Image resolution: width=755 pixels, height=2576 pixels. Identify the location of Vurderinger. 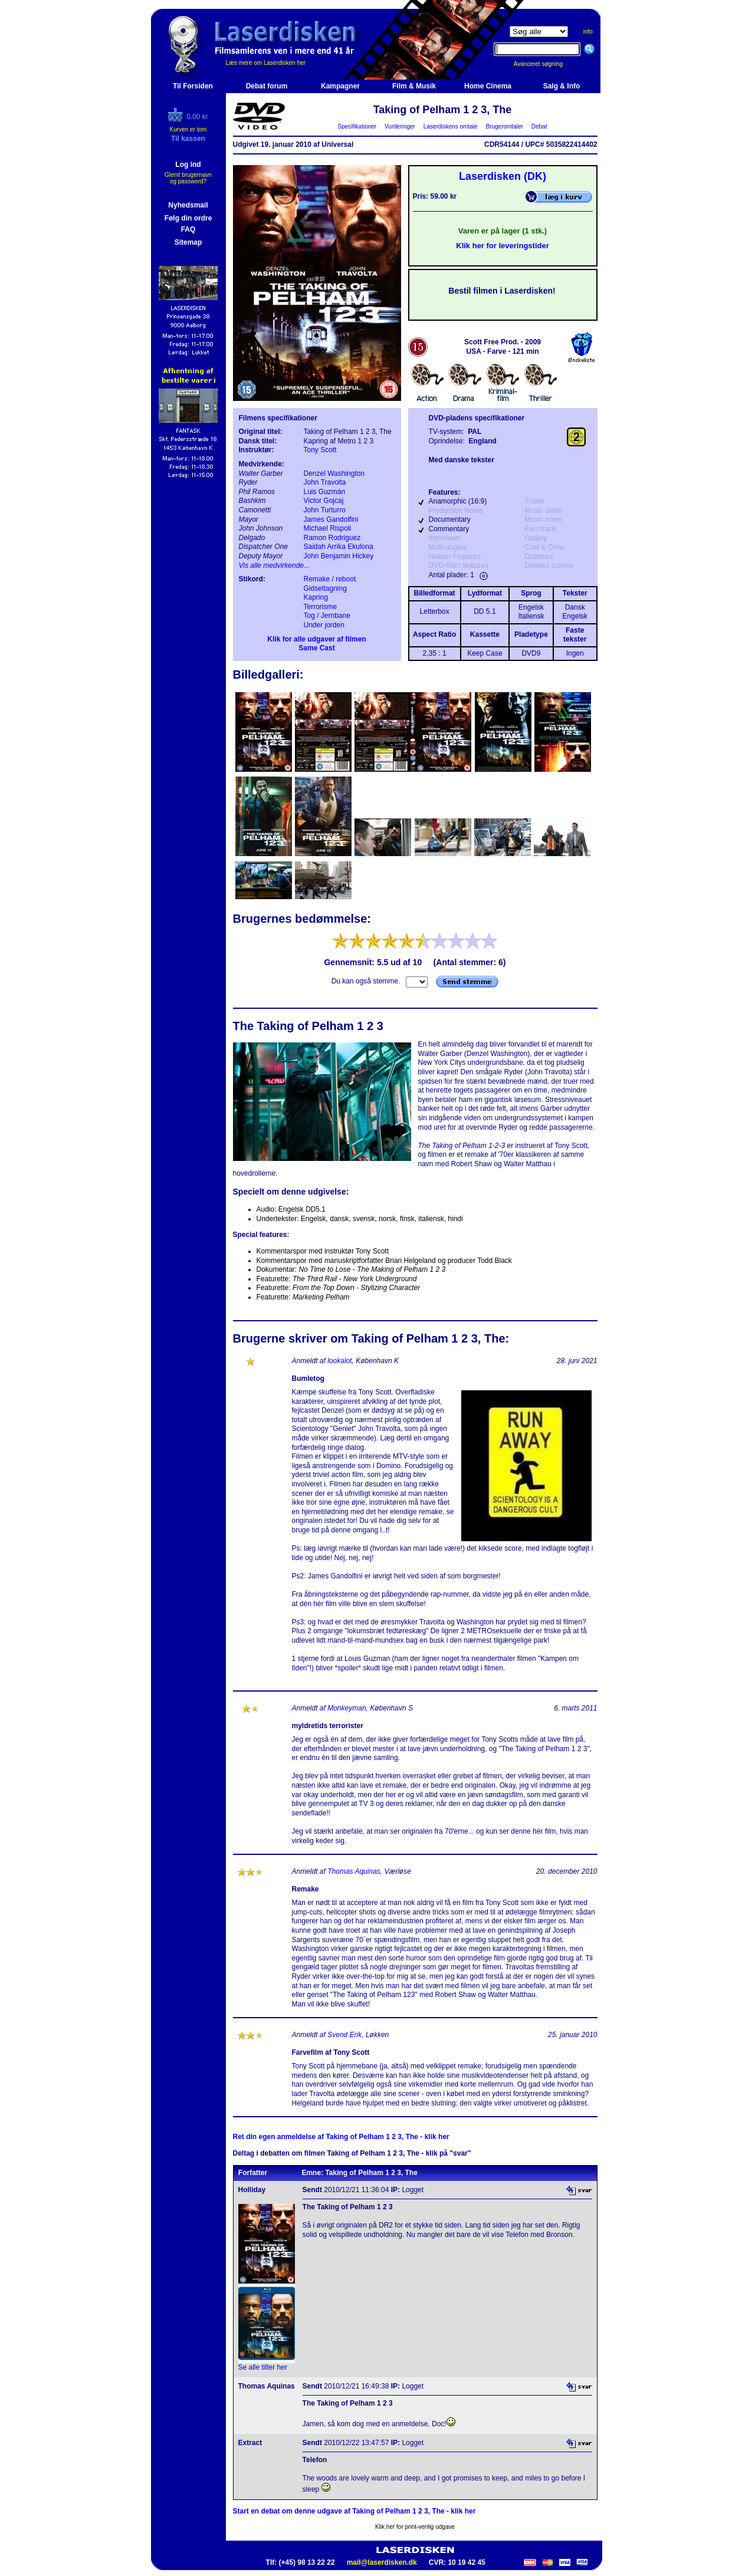
(400, 126).